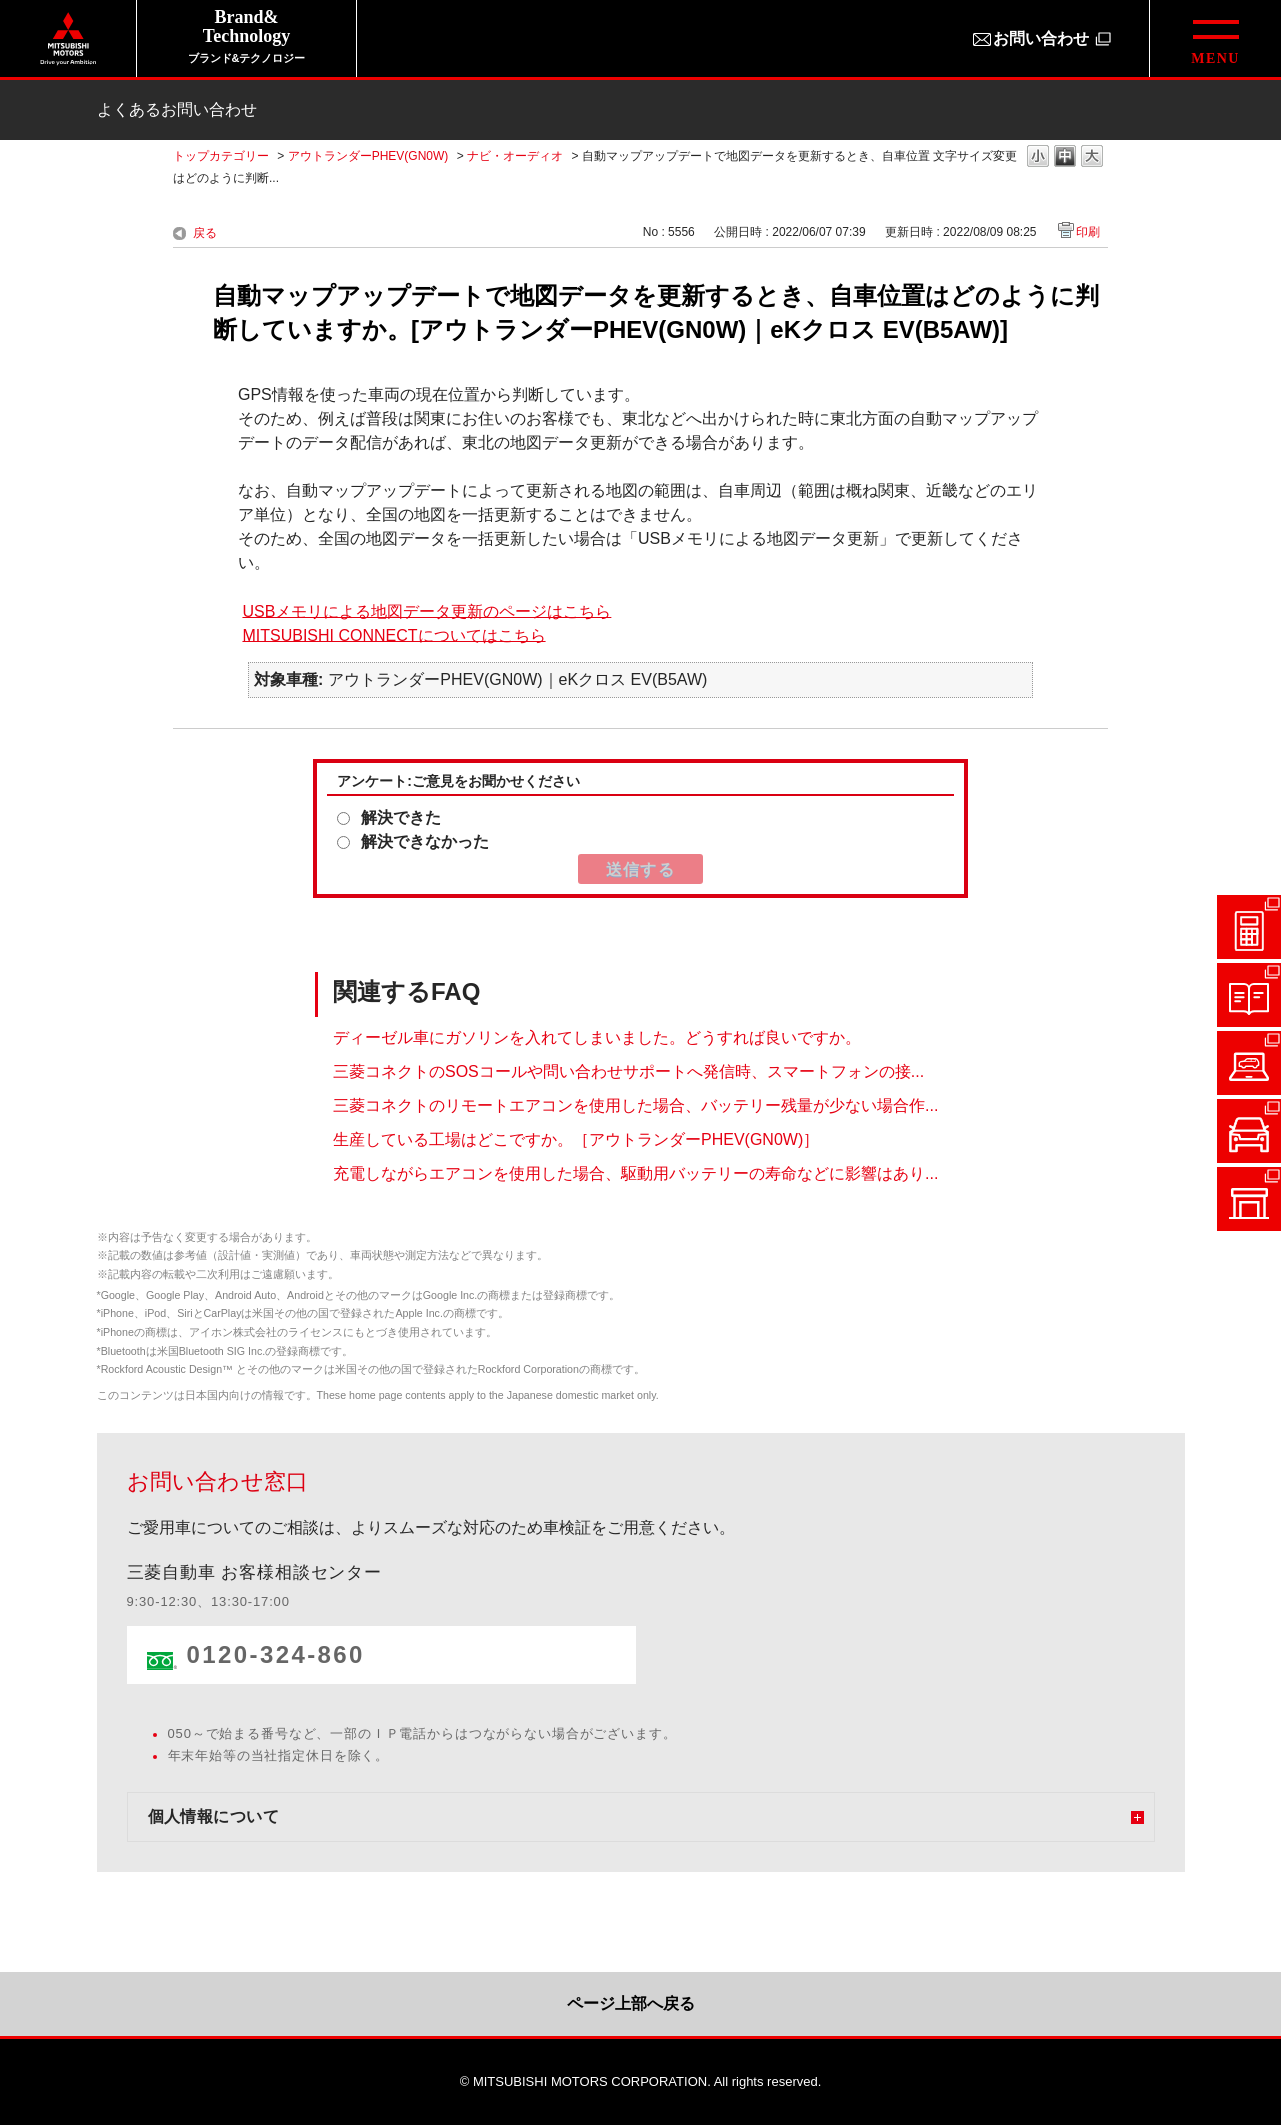  I want to click on 生産している工場はどこですか。［アウトランダーPHEV(GN0W)］, so click(576, 1139).